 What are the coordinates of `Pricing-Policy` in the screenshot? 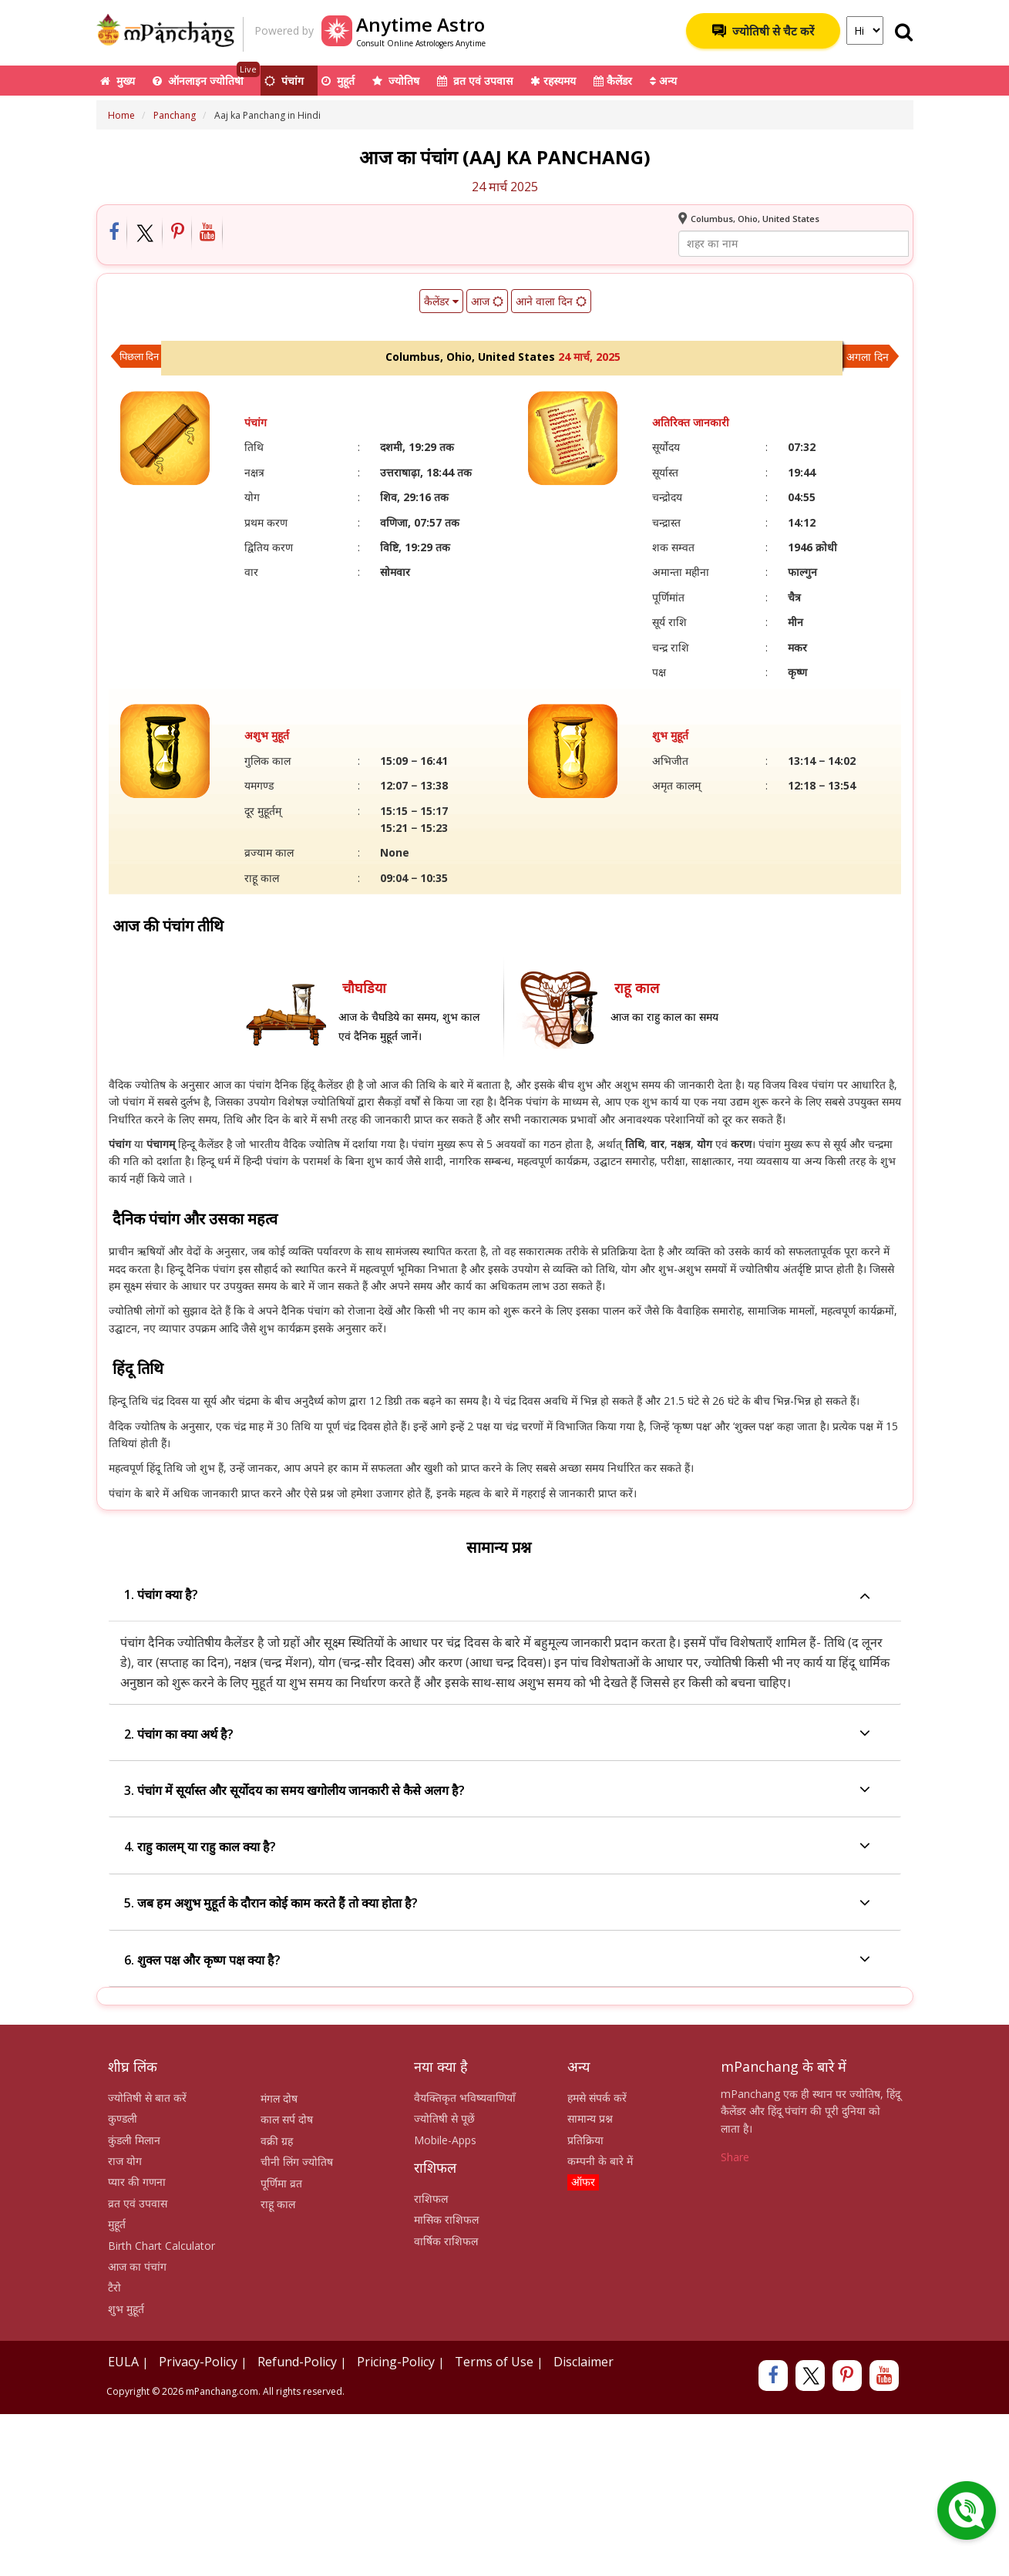 It's located at (396, 2361).